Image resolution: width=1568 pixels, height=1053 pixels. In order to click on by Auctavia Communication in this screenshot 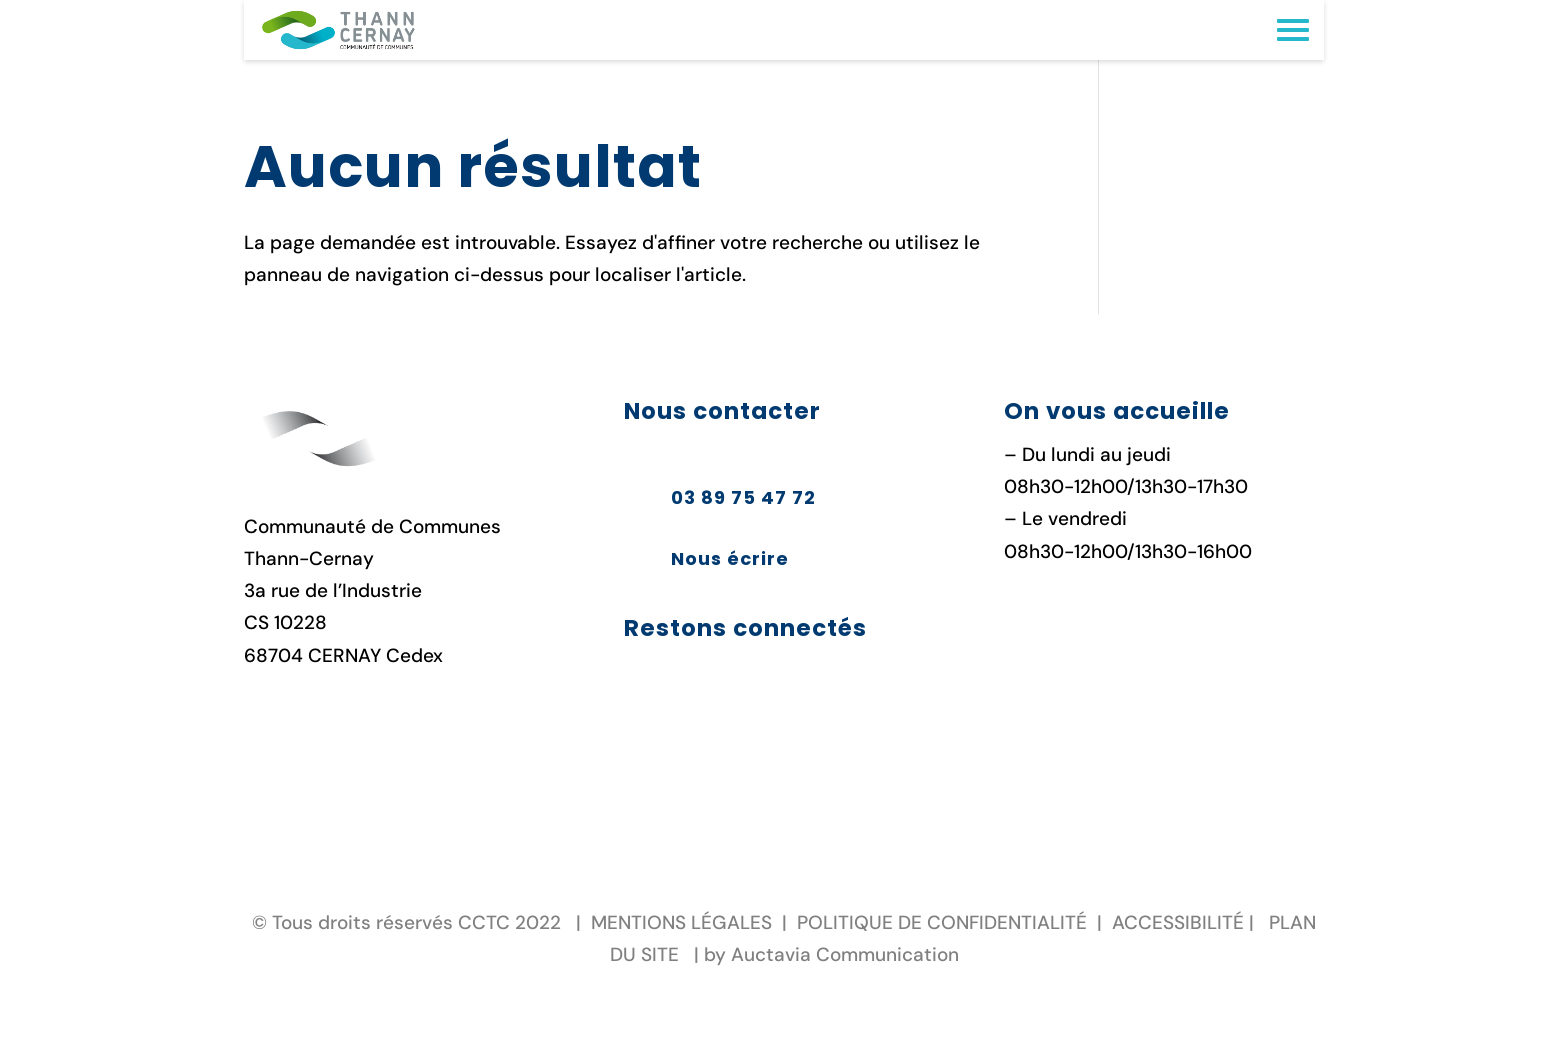, I will do `click(831, 954)`.